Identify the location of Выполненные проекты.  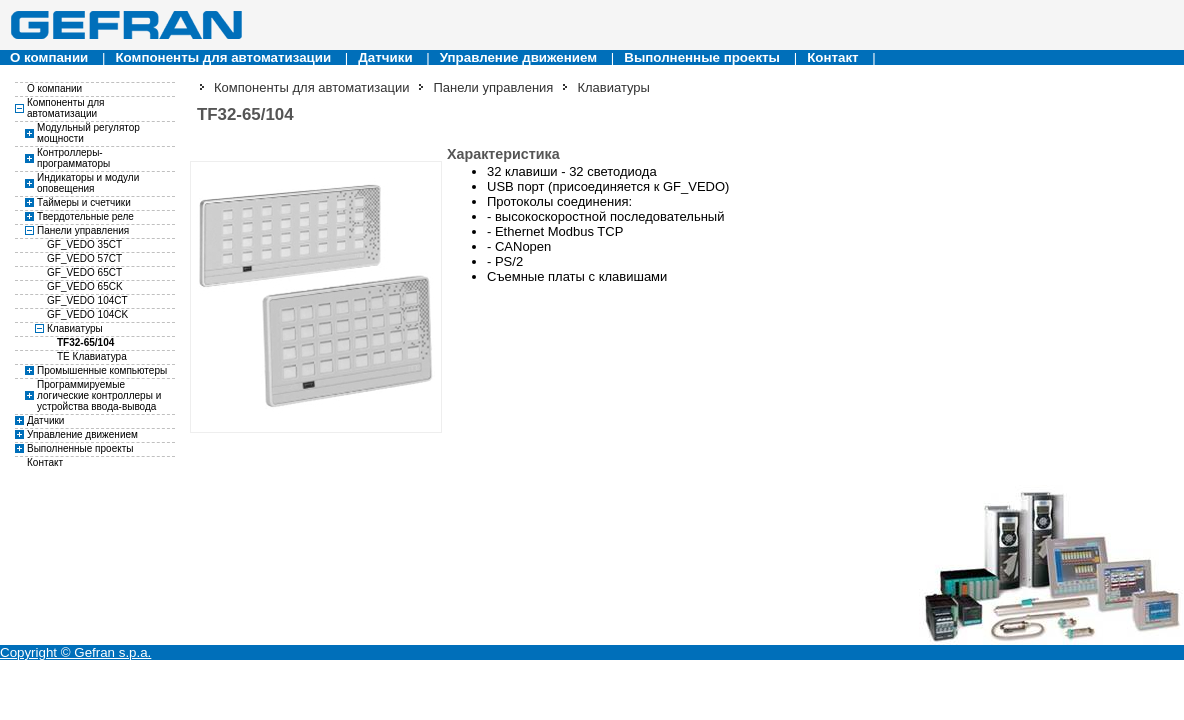
(702, 57).